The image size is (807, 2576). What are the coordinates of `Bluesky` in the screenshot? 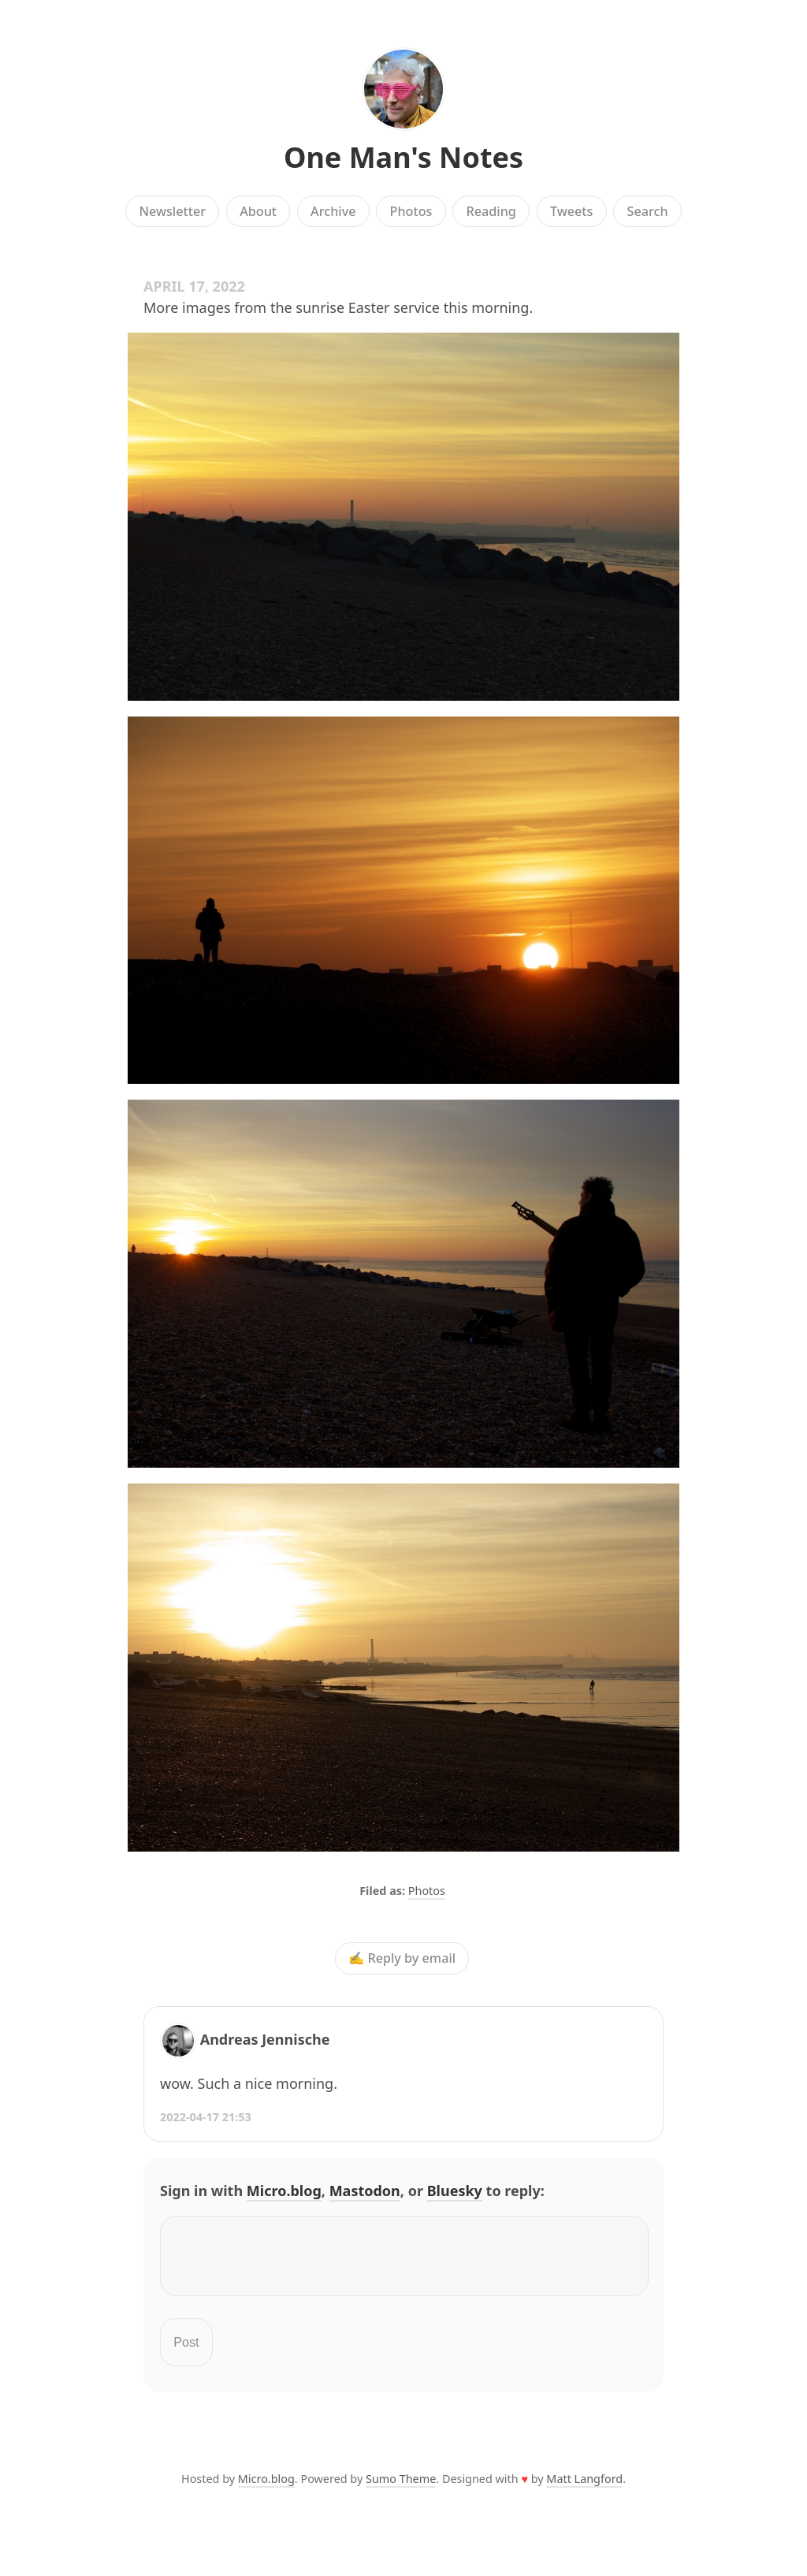 It's located at (454, 2190).